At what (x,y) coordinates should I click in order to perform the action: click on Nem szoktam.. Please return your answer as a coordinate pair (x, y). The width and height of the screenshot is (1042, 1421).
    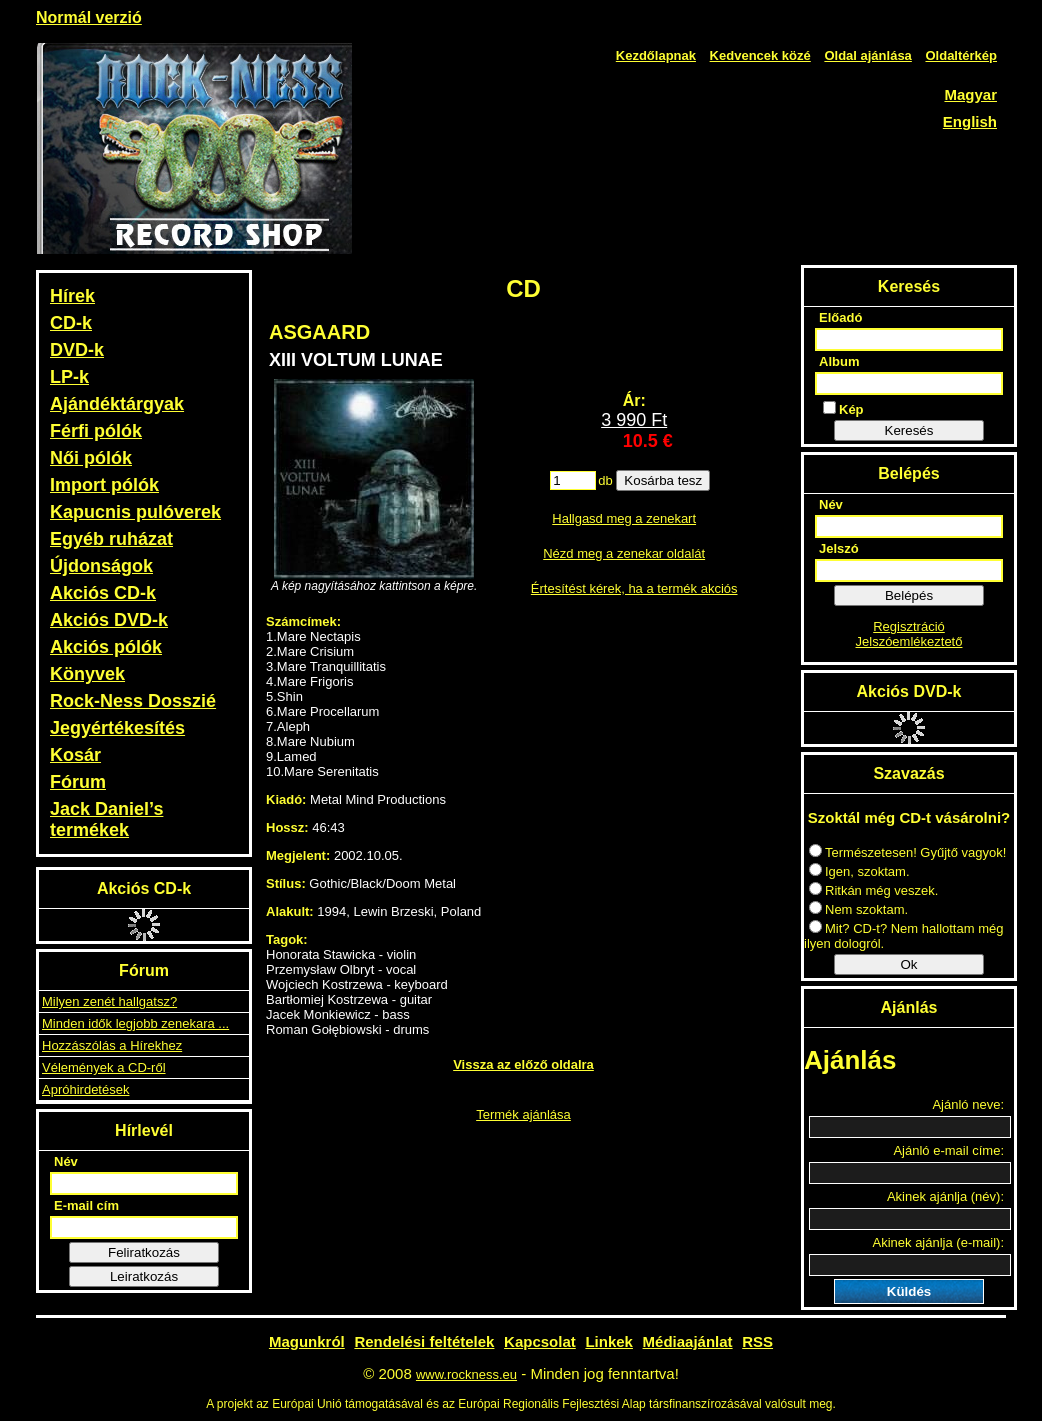
    Looking at the image, I should click on (858, 909).